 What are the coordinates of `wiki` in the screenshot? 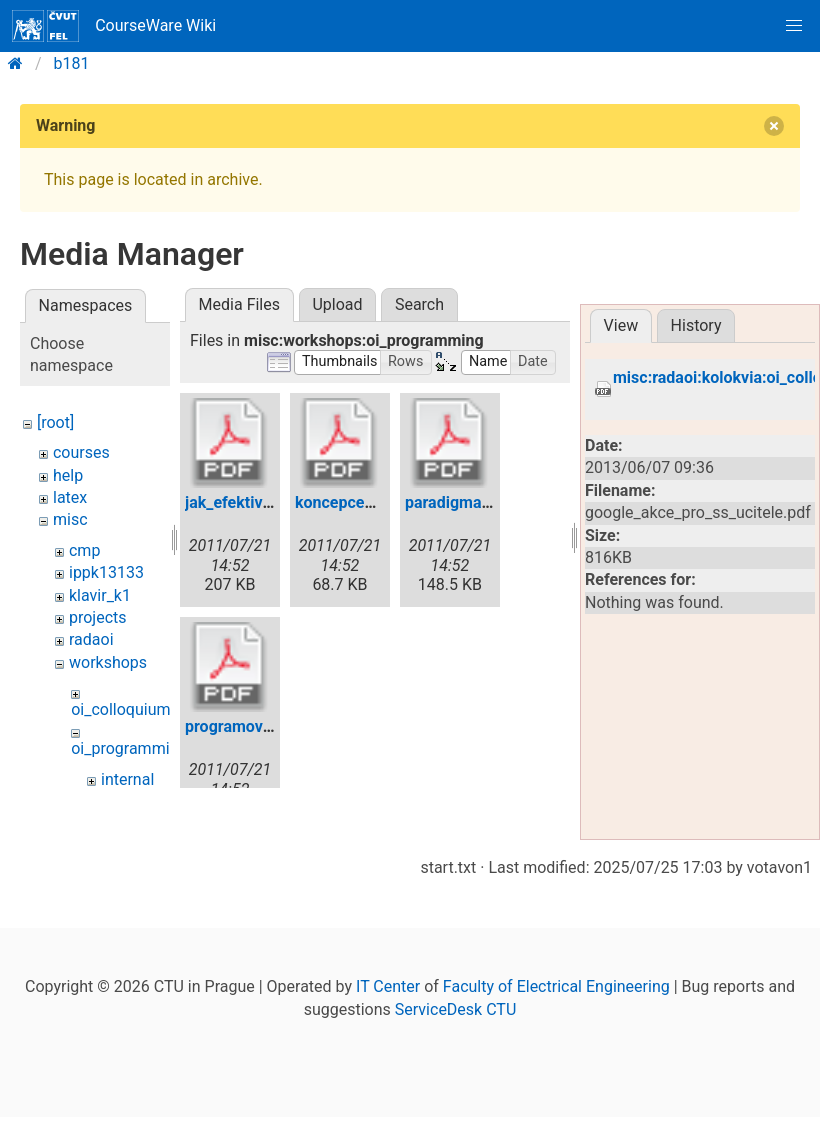 It's located at (67, 801).